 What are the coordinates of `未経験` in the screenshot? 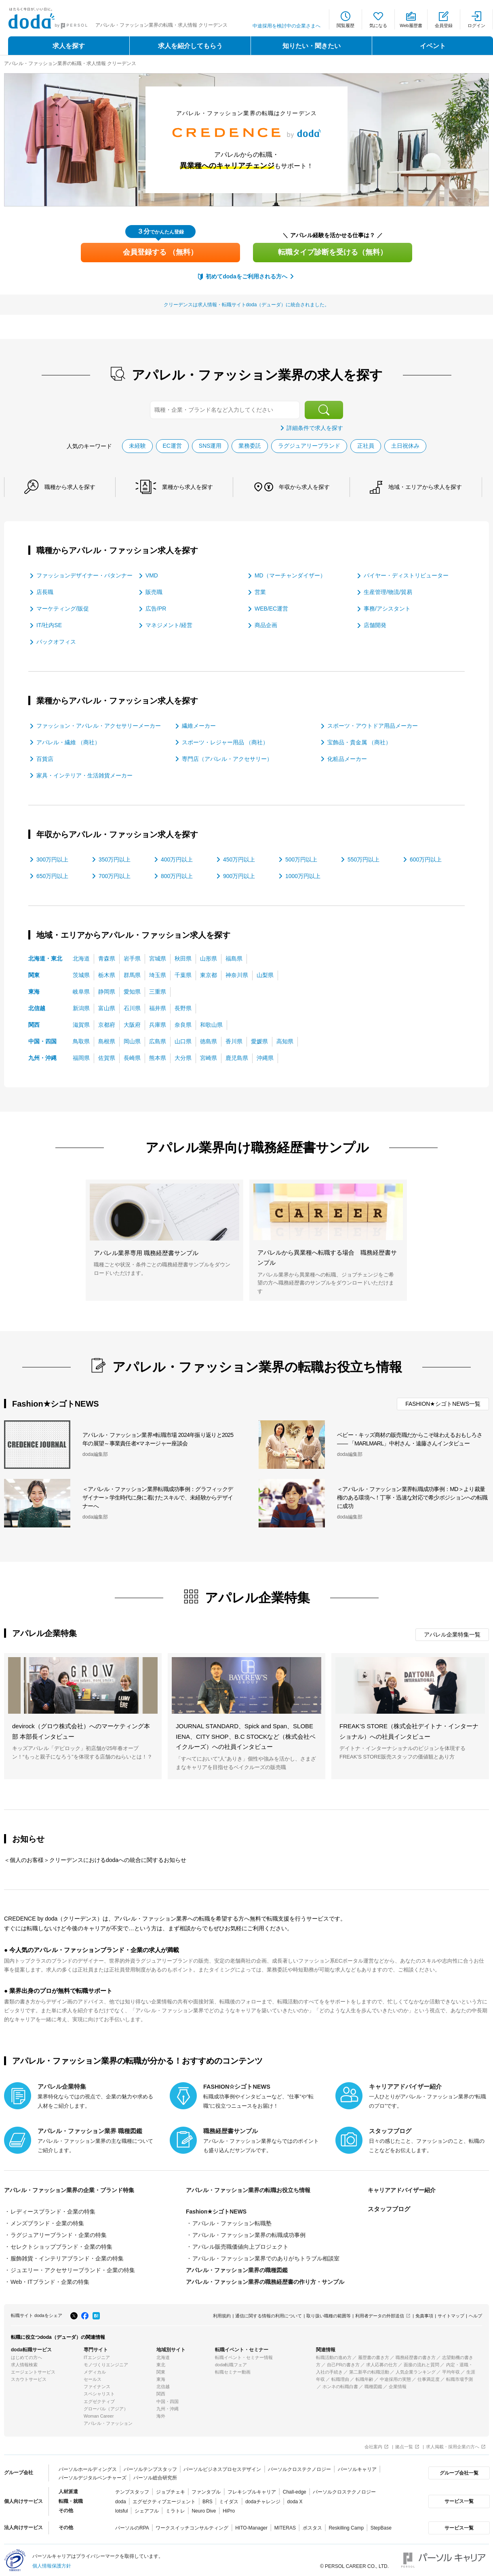 It's located at (137, 445).